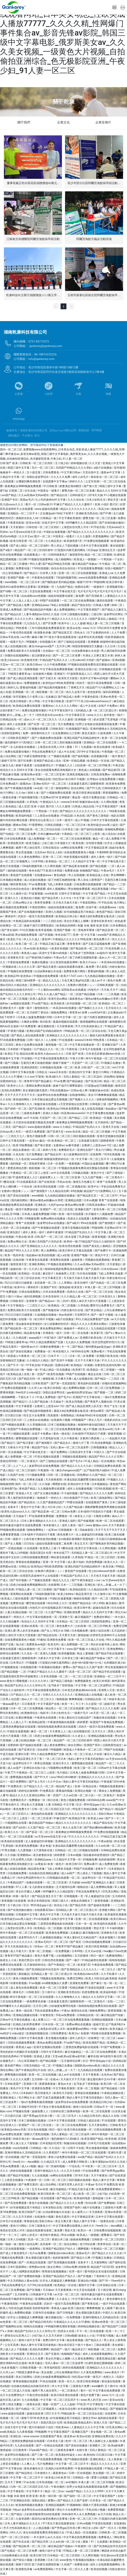 The height and width of the screenshot is (2576, 127). Describe the element at coordinates (101, 939) in the screenshot. I see `黄色免费大片` at that location.